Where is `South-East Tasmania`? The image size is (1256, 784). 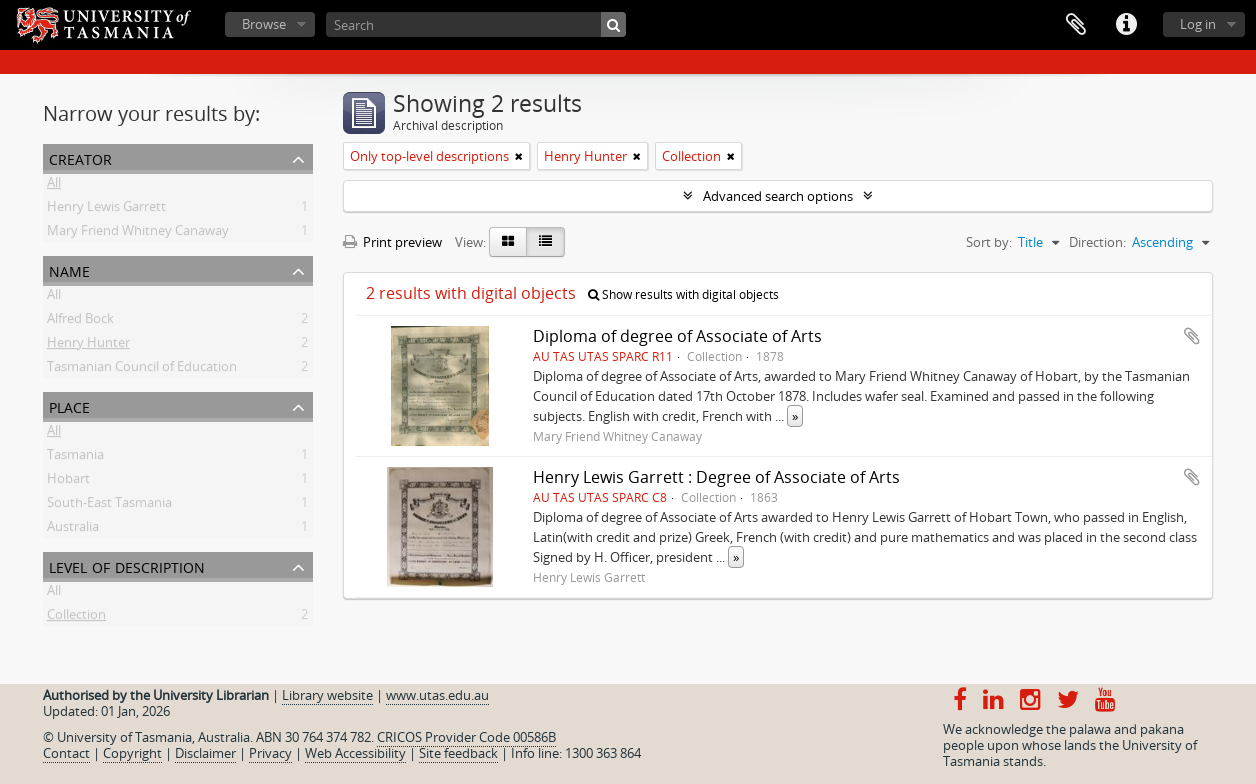 South-East Tasmania is located at coordinates (109, 506).